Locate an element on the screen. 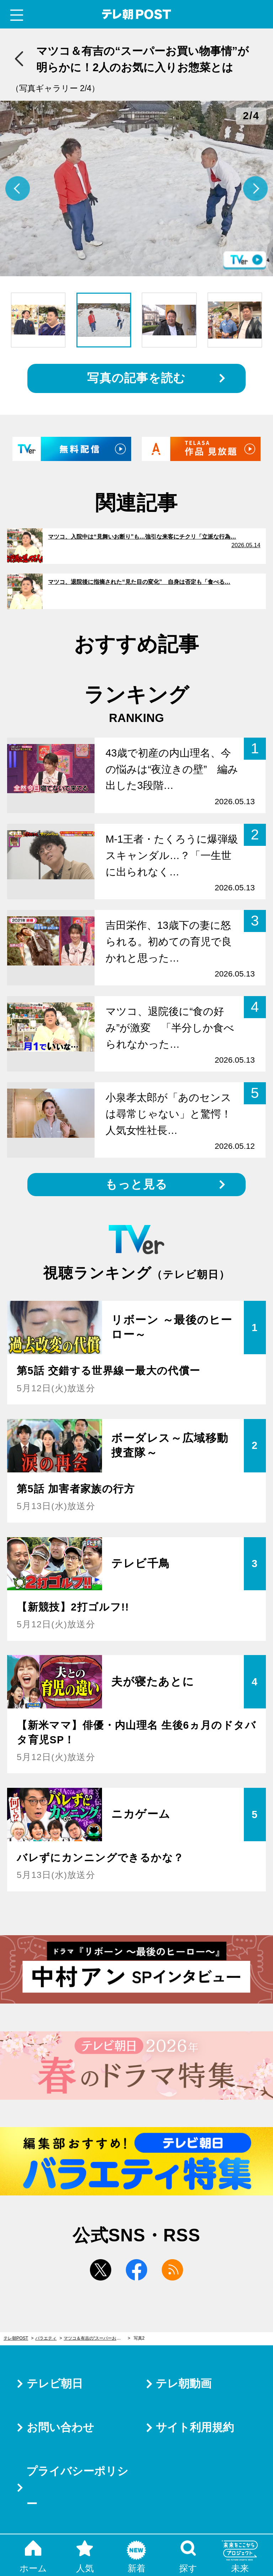 This screenshot has height=2576, width=273. 写真の記事を読む is located at coordinates (136, 377).